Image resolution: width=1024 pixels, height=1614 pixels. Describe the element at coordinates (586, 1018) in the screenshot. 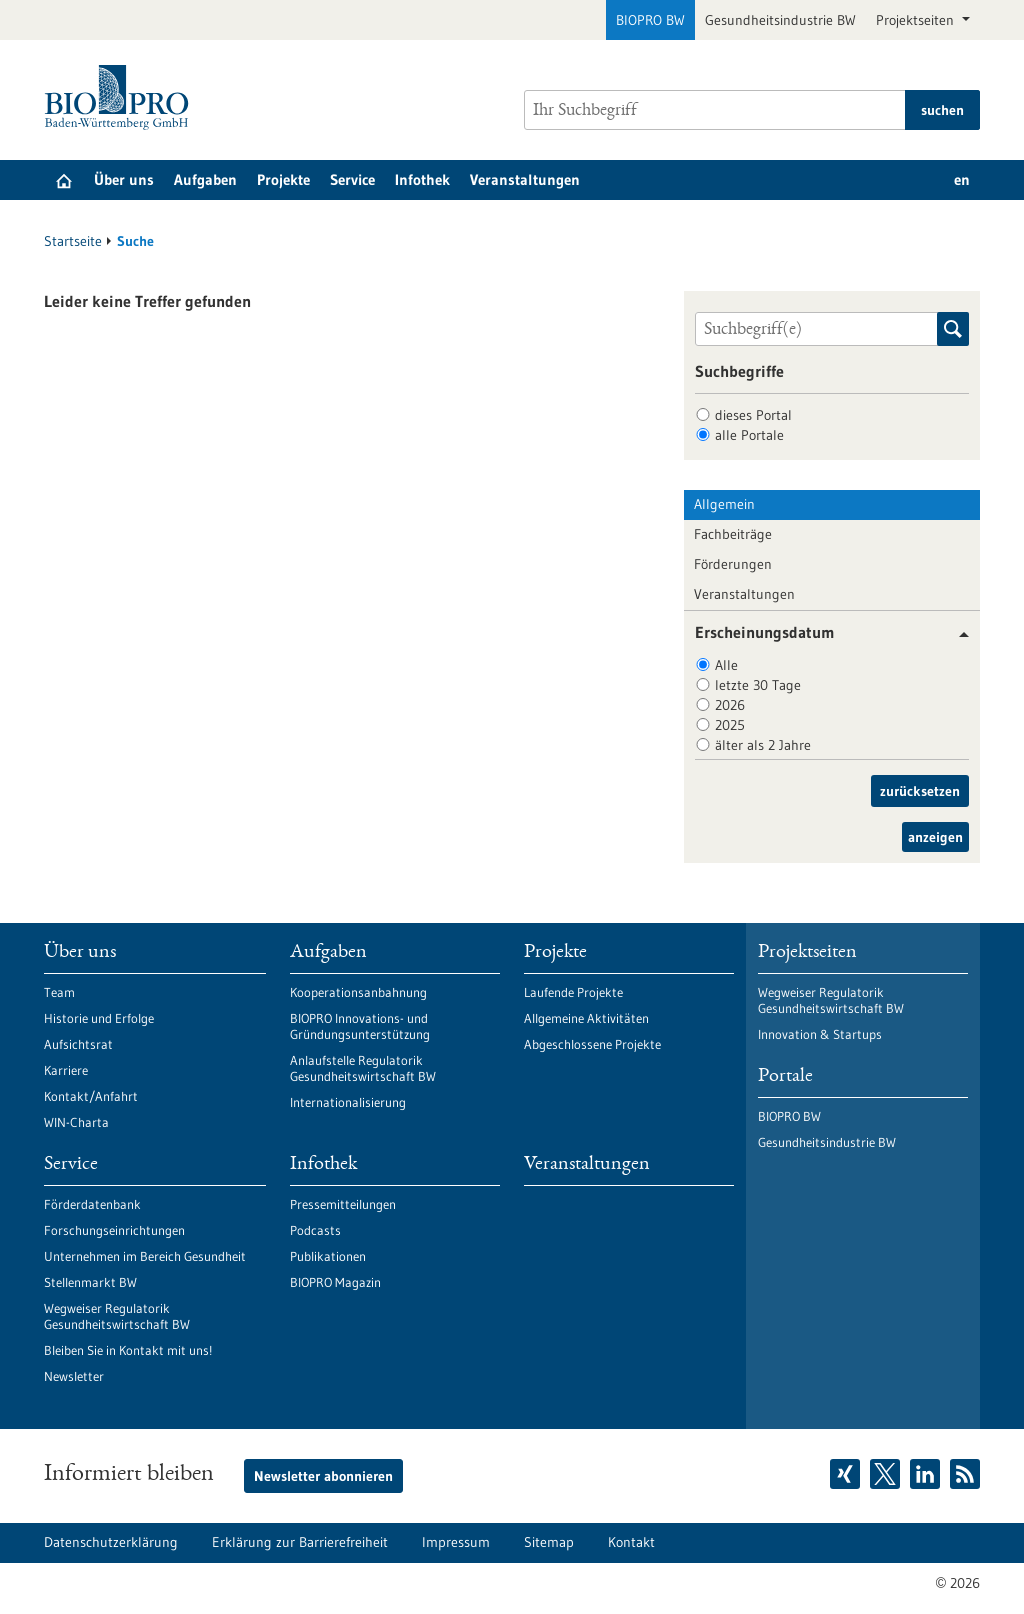

I see `Allgemeine Aktivitäten` at that location.